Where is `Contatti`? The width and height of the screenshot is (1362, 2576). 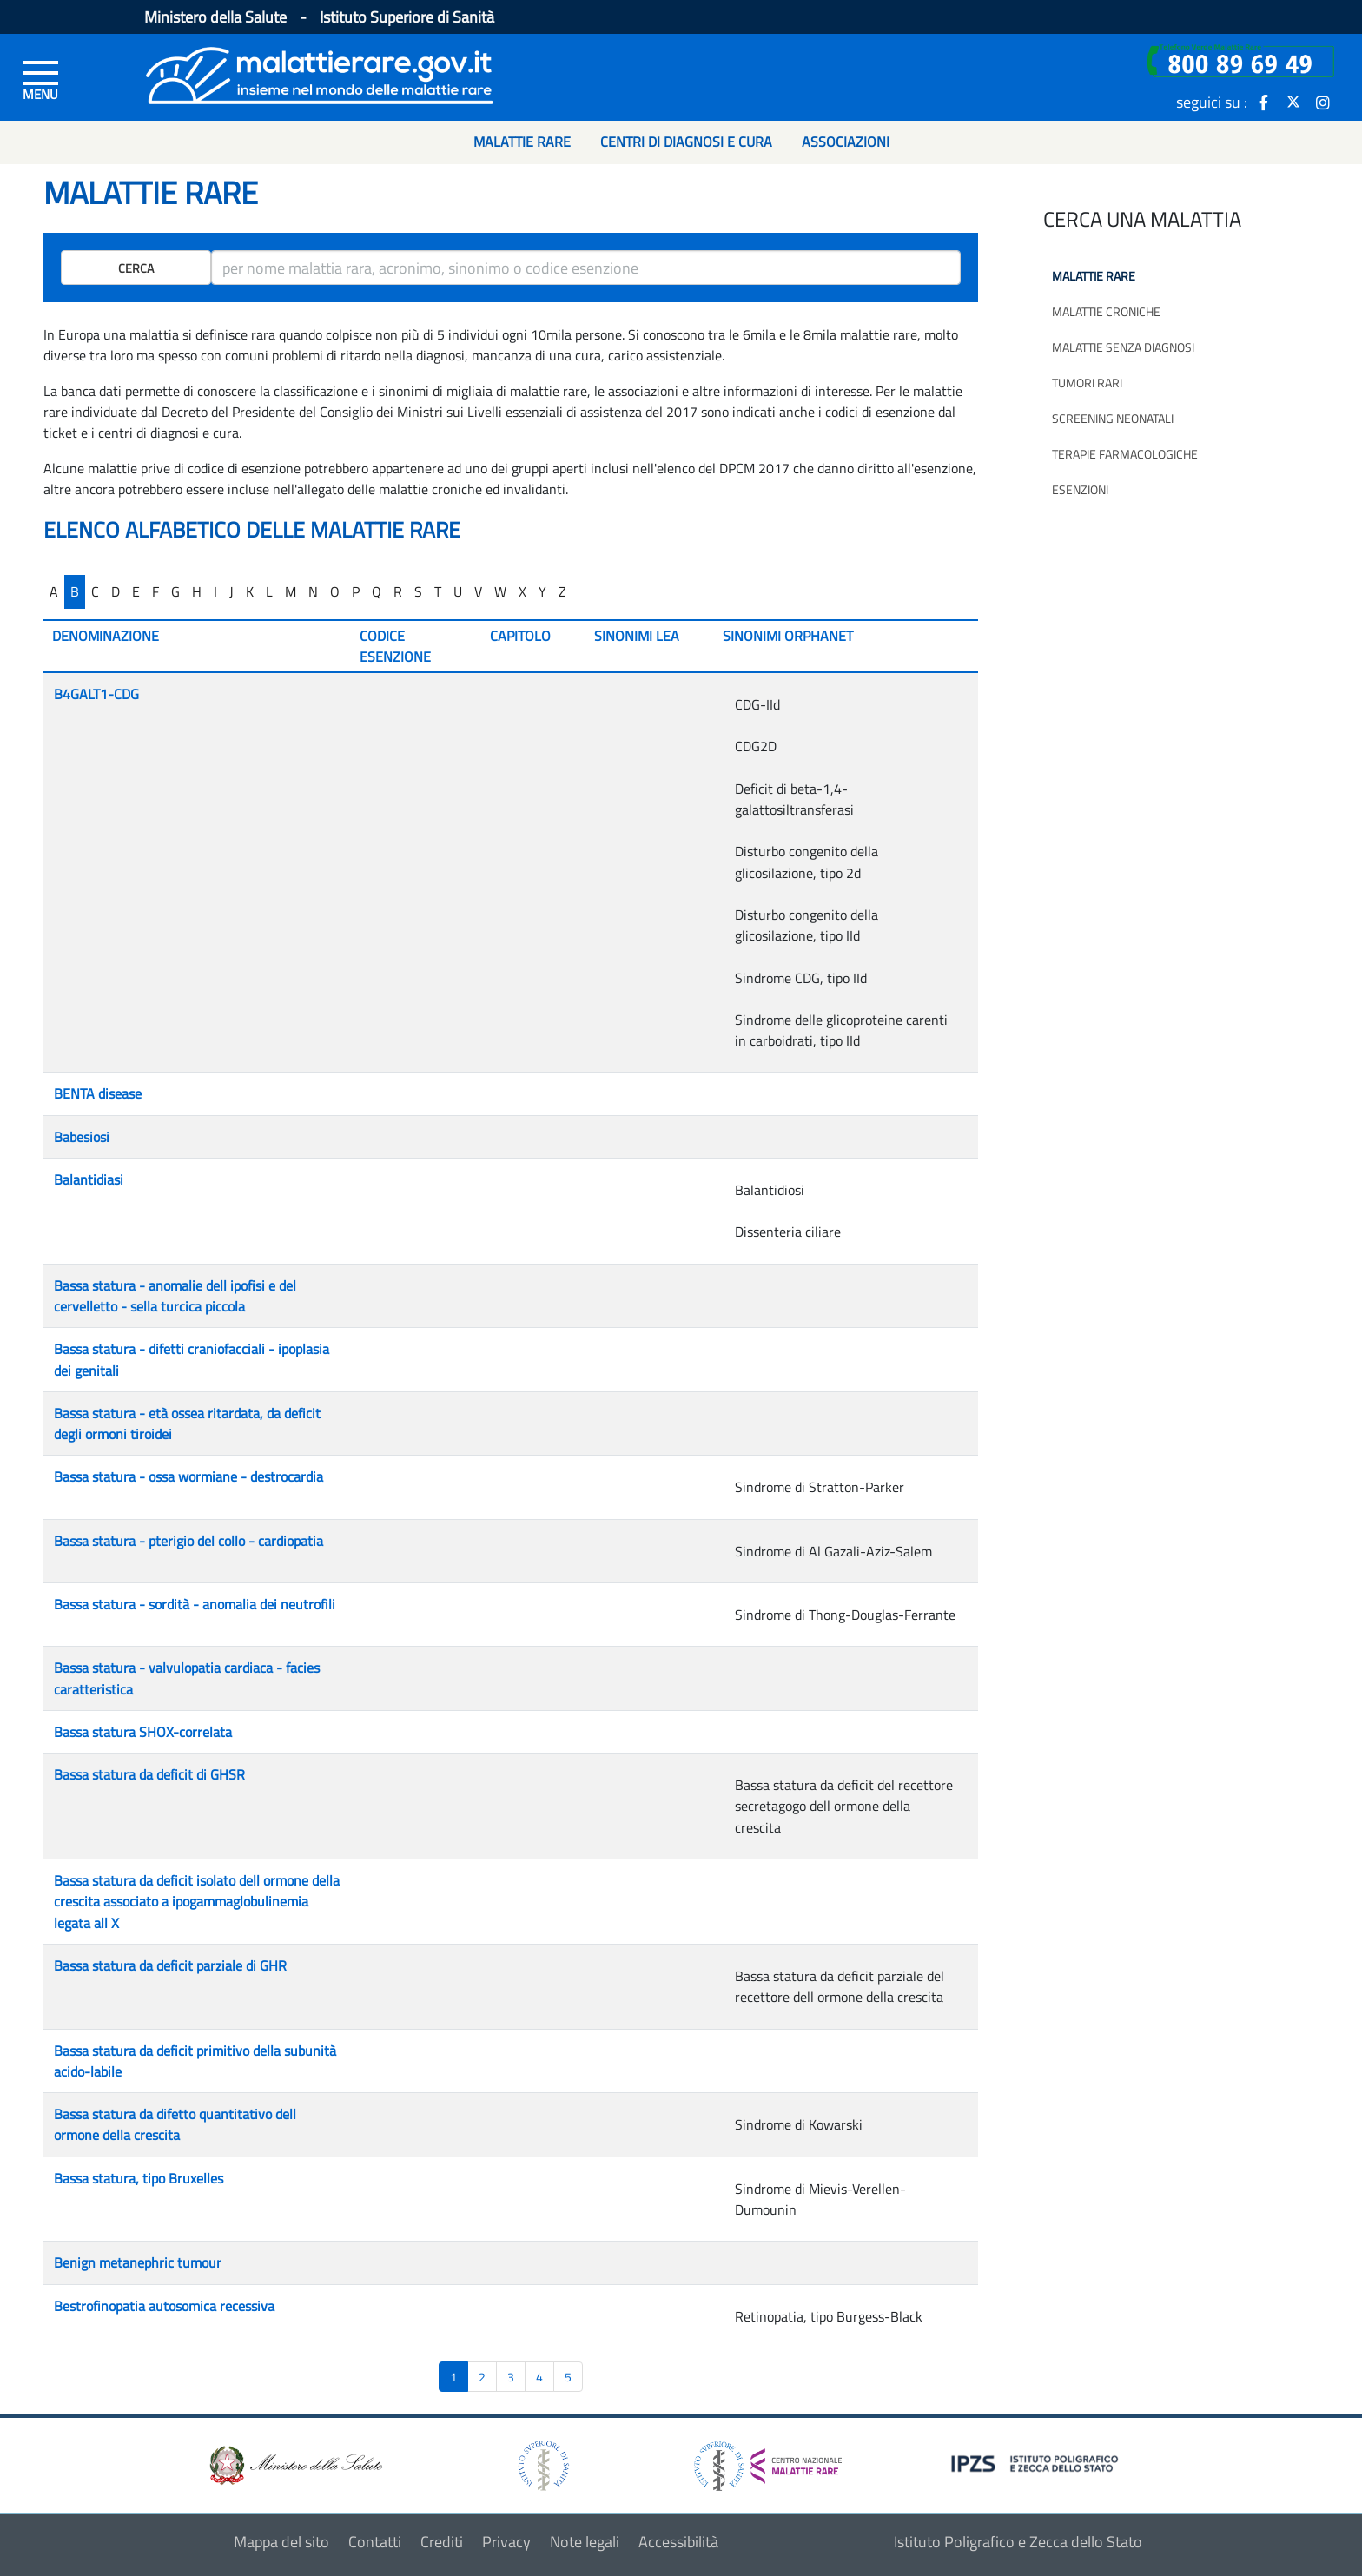 Contatti is located at coordinates (374, 2541).